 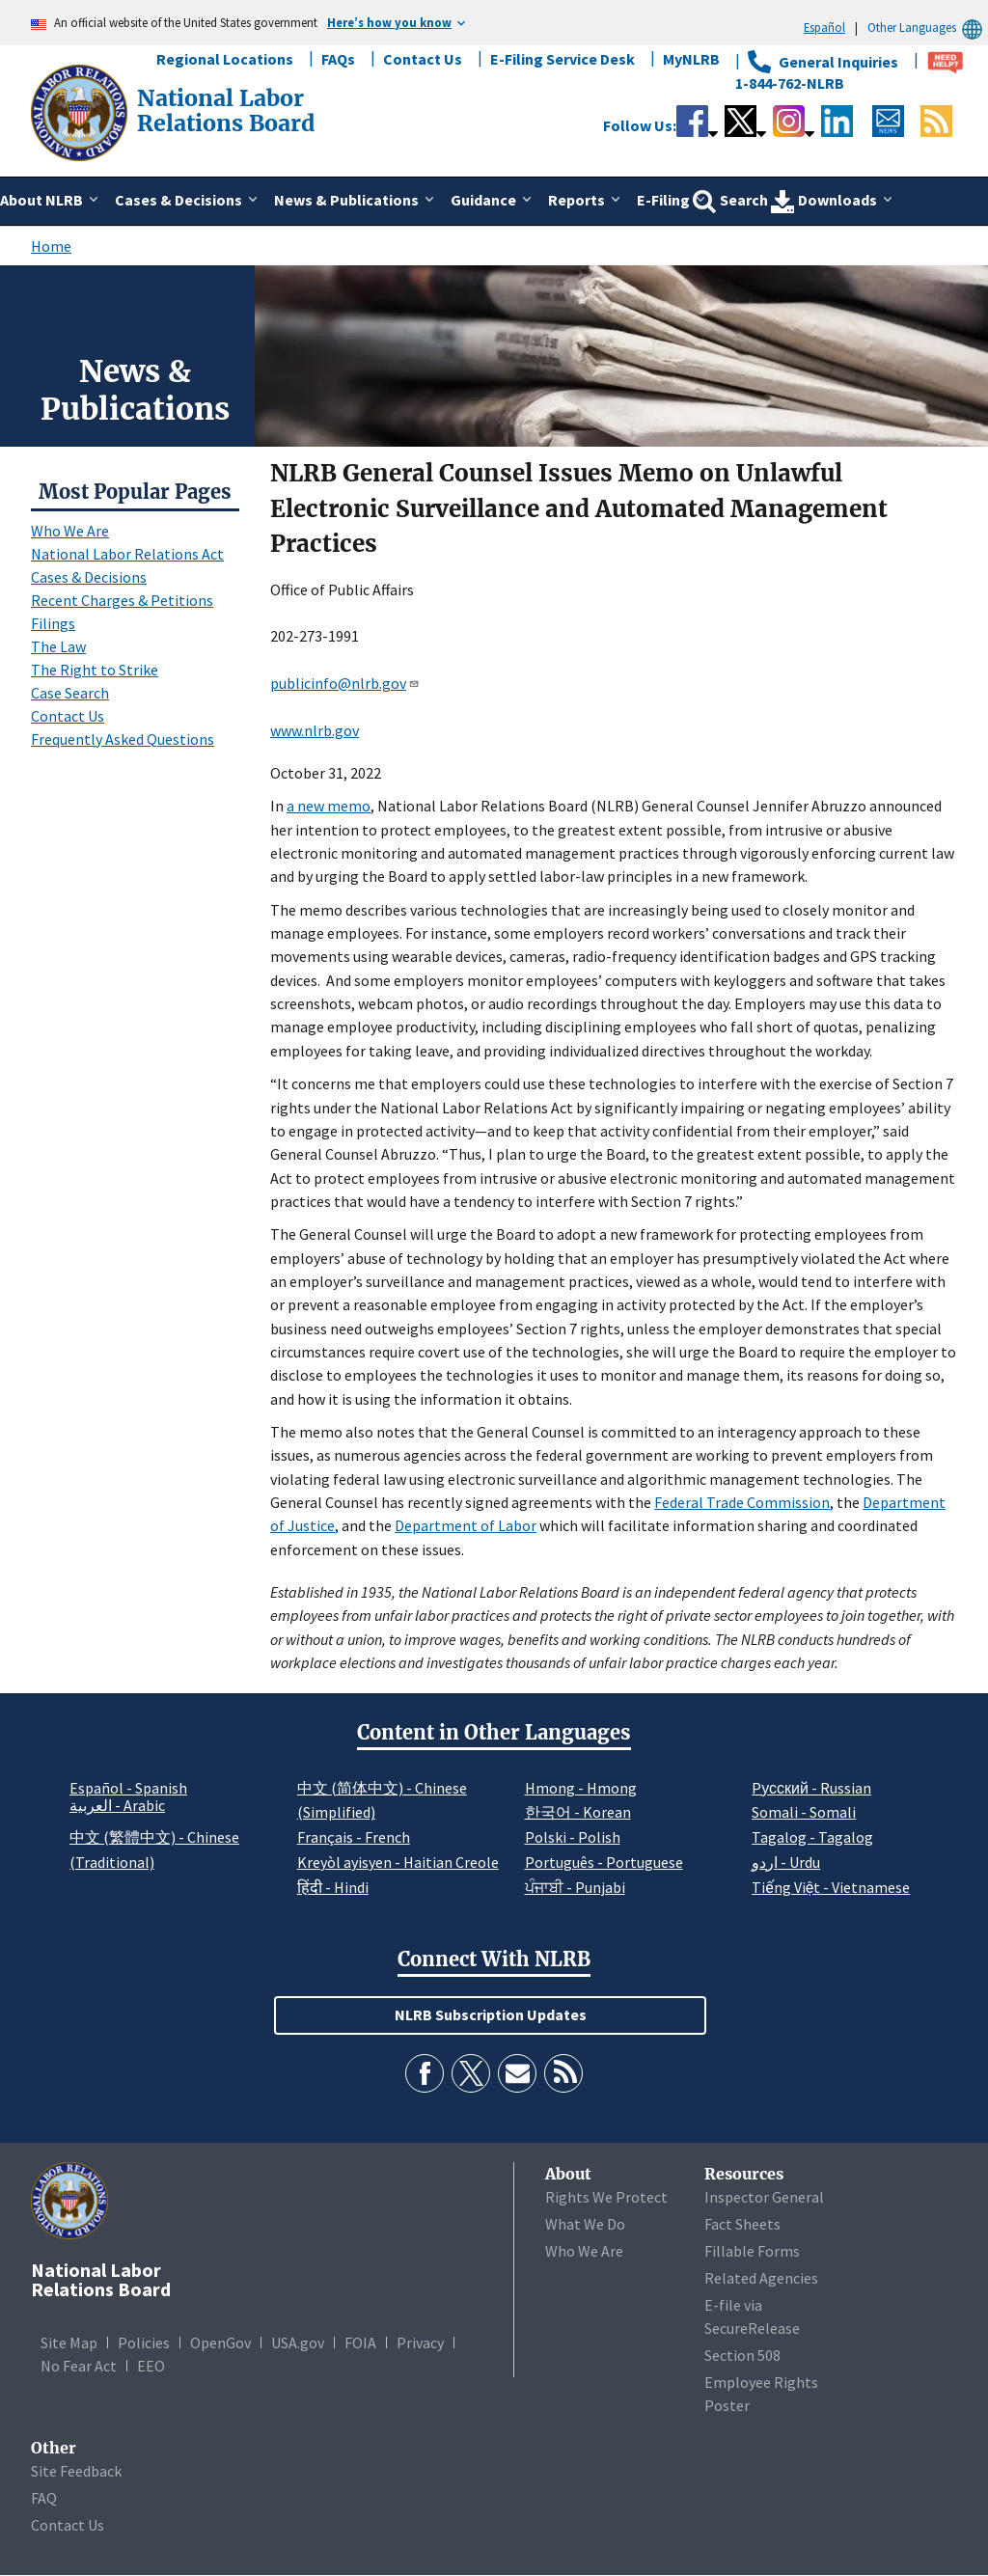 What do you see at coordinates (578, 1812) in the screenshot?
I see `한국어 - Korean` at bounding box center [578, 1812].